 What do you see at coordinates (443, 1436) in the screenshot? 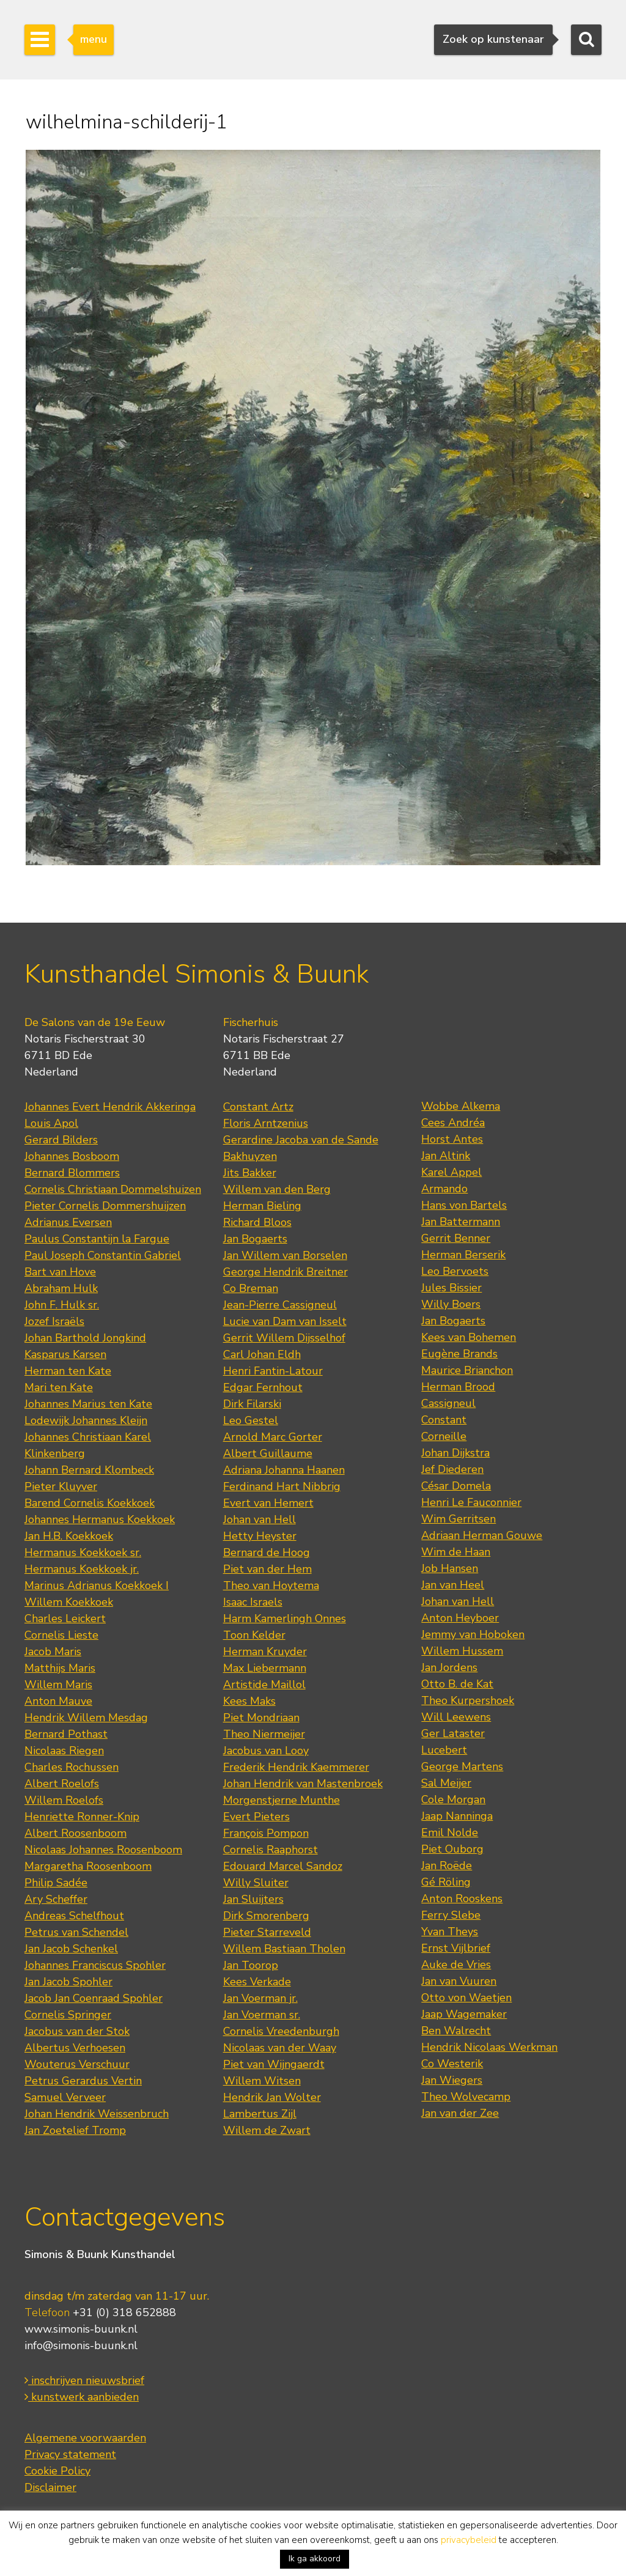
I see `Corneille` at bounding box center [443, 1436].